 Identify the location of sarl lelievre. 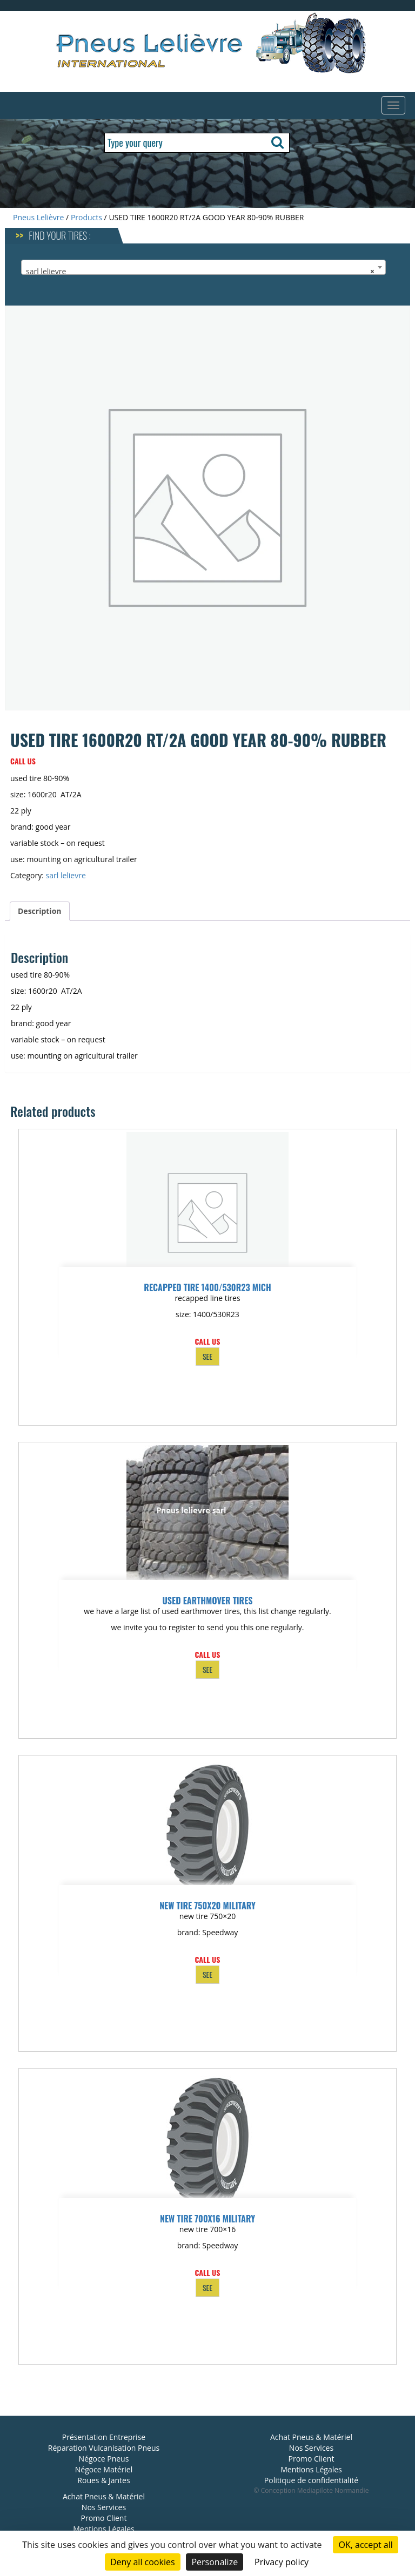
(66, 875).